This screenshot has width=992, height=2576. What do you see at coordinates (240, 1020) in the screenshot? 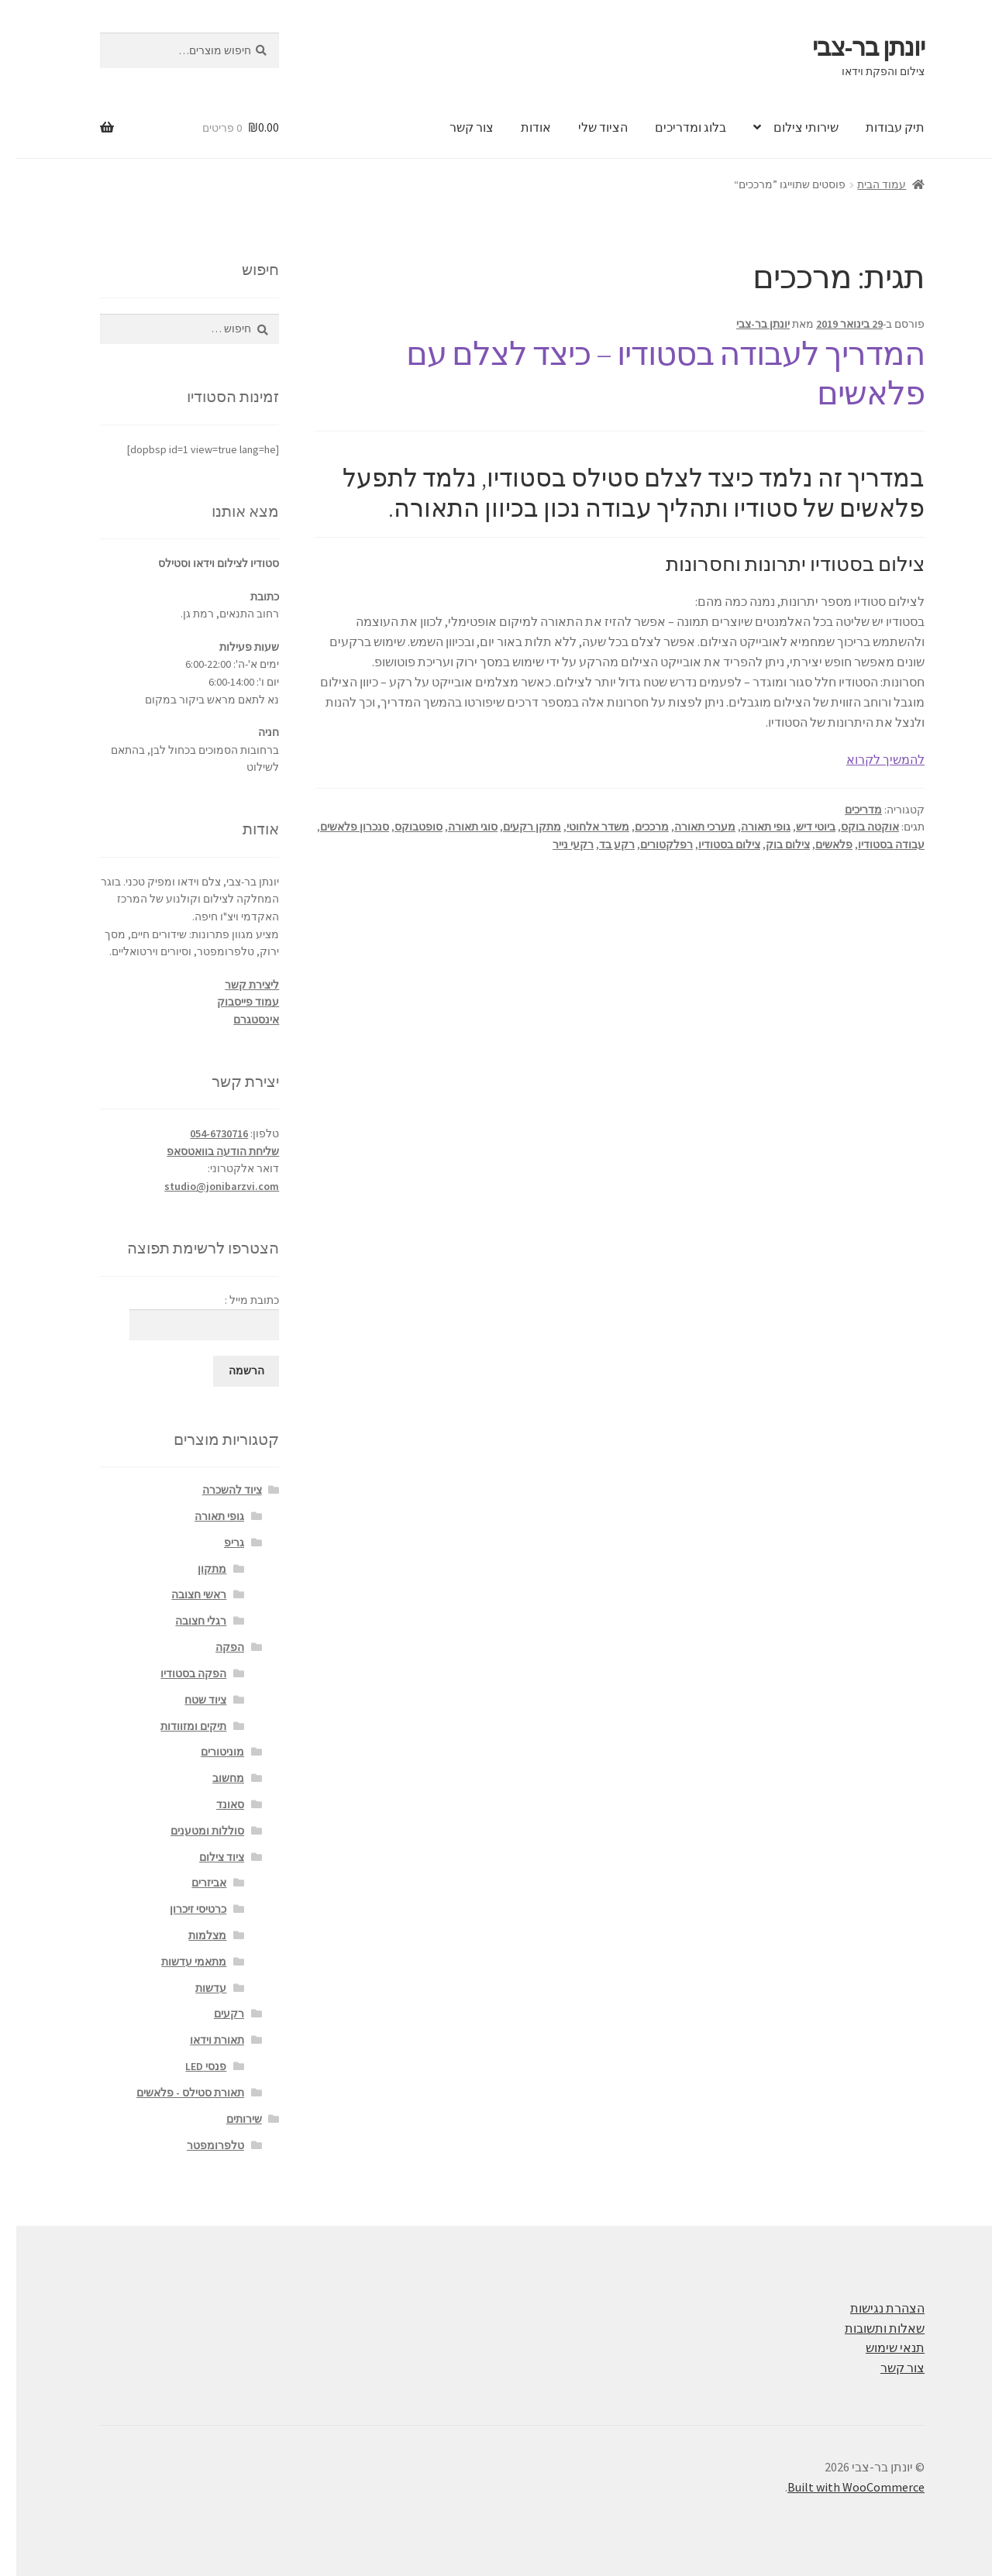
I see `אינסטגרם` at bounding box center [240, 1020].